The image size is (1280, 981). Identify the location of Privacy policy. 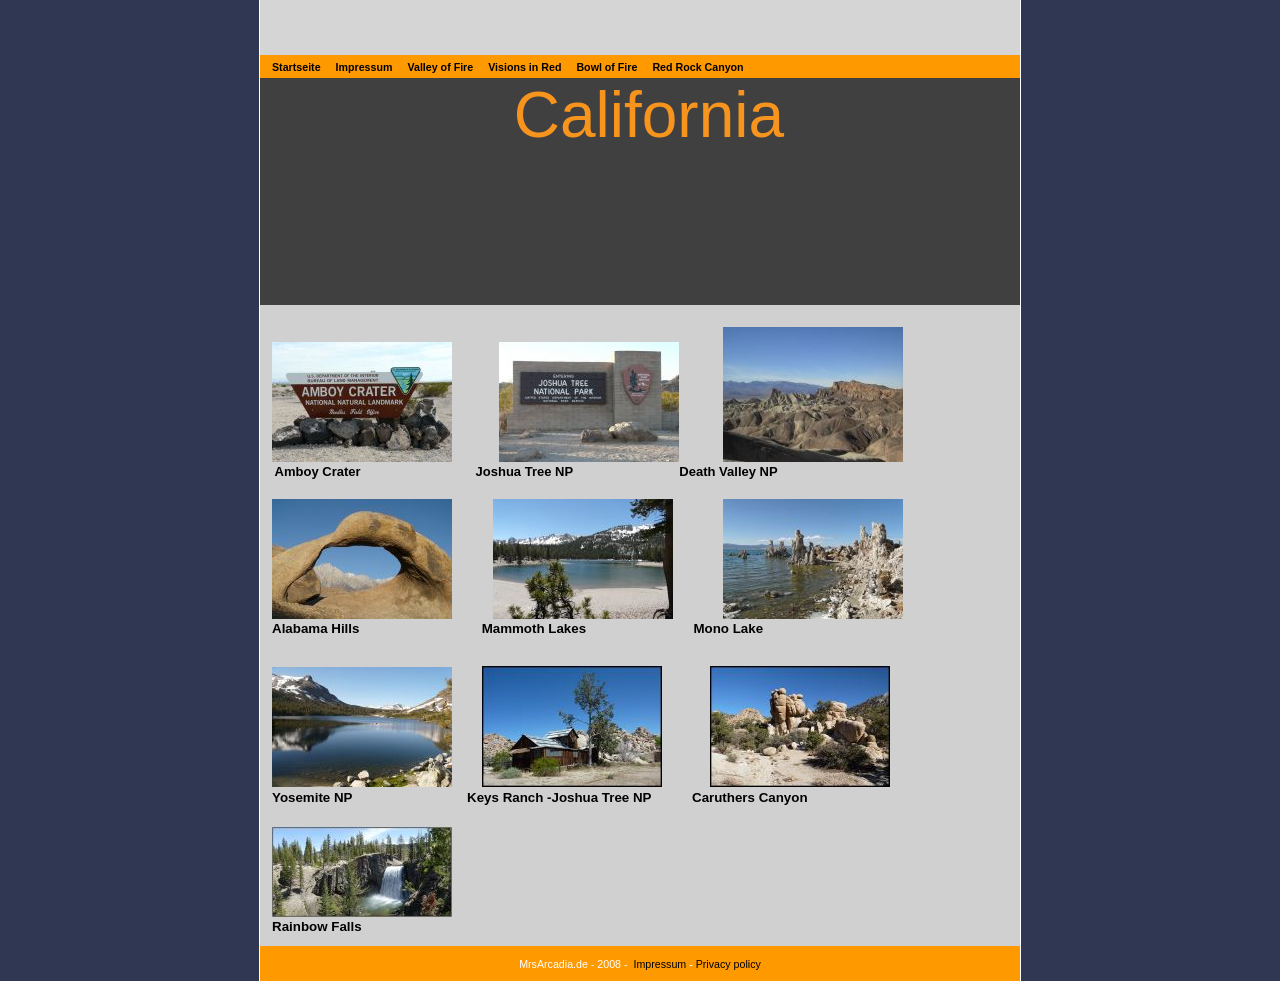
(728, 964).